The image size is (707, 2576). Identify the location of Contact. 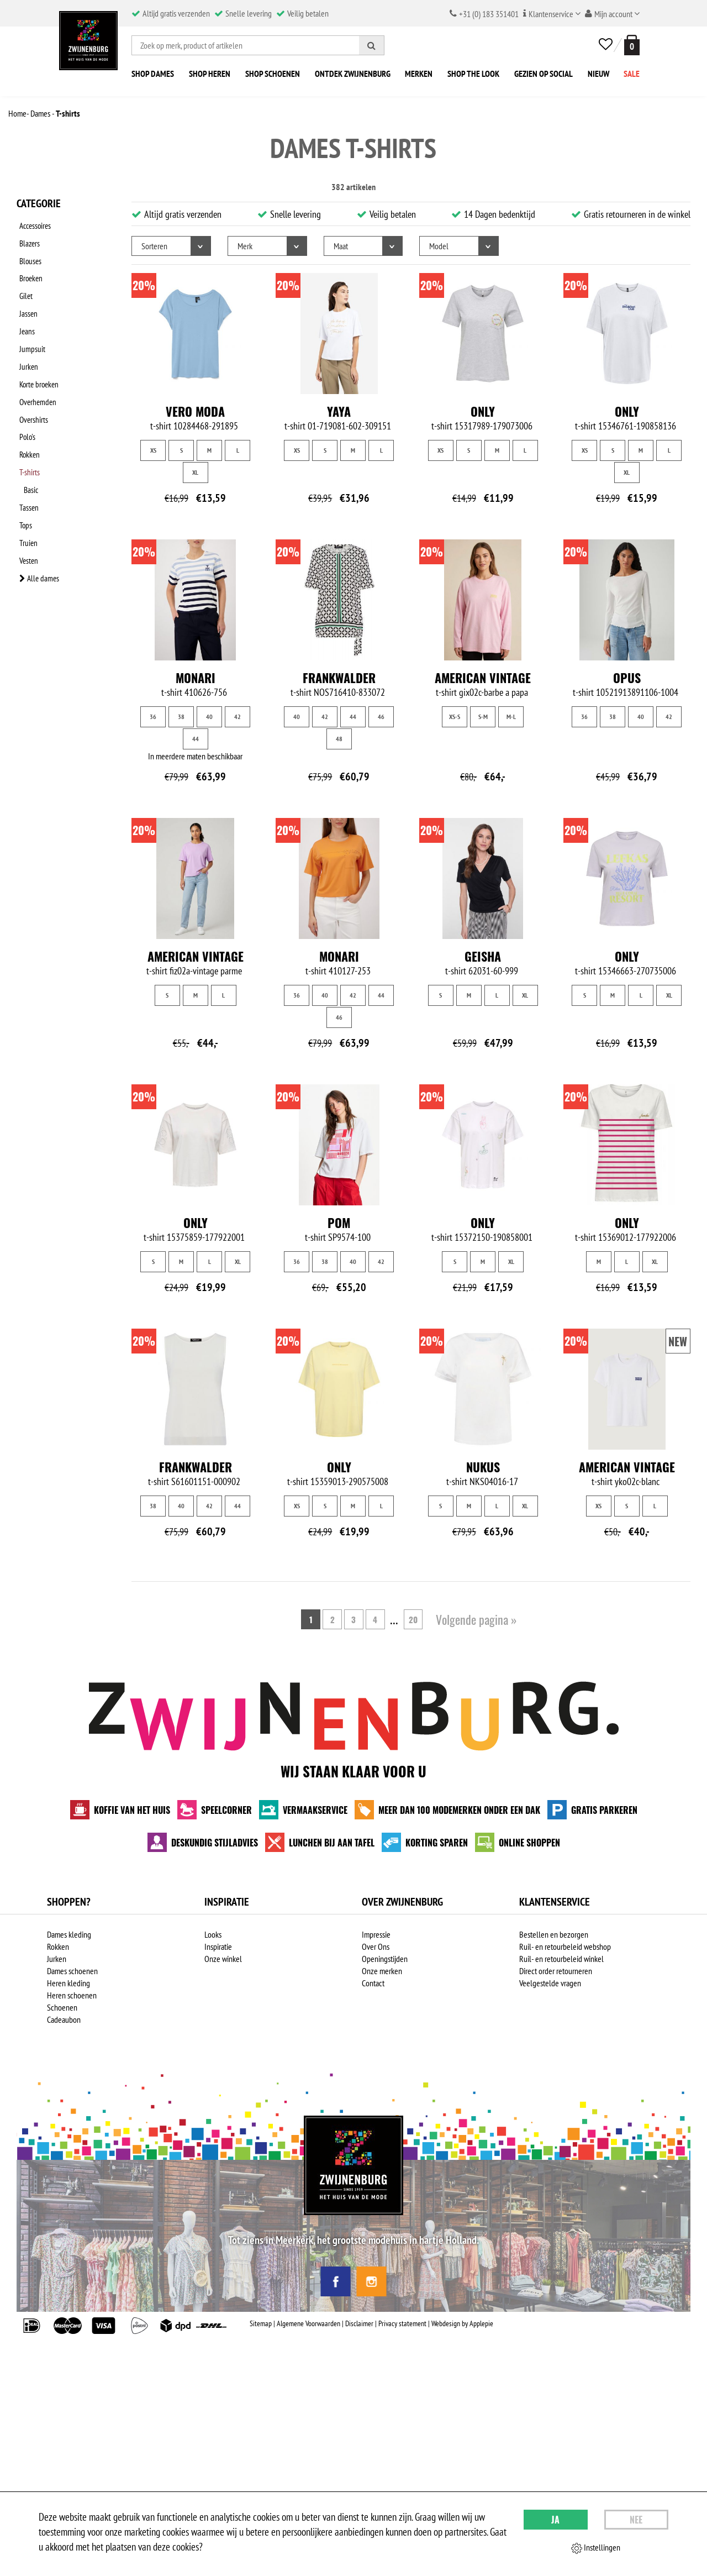
(373, 1983).